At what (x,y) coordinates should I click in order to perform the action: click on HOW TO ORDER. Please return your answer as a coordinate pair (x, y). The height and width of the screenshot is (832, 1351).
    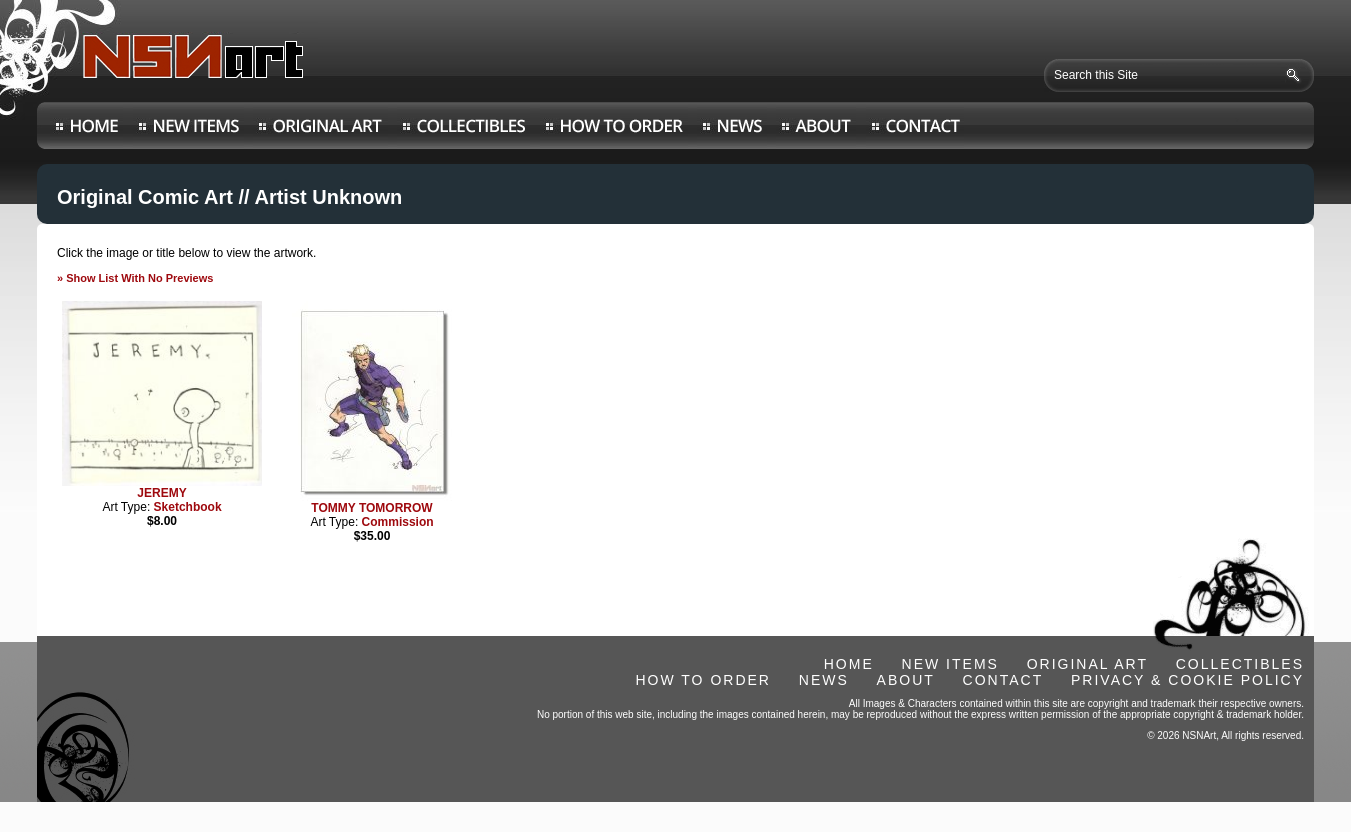
    Looking at the image, I should click on (703, 680).